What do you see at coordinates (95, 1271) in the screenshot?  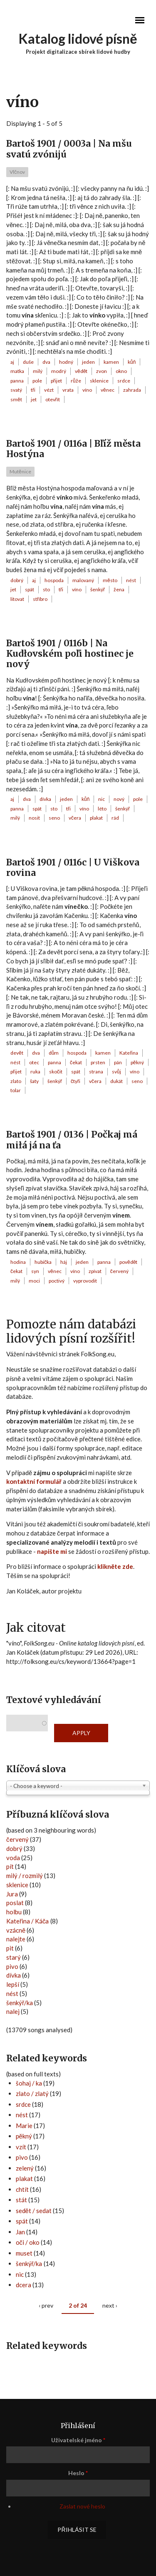 I see `zpívat` at bounding box center [95, 1271].